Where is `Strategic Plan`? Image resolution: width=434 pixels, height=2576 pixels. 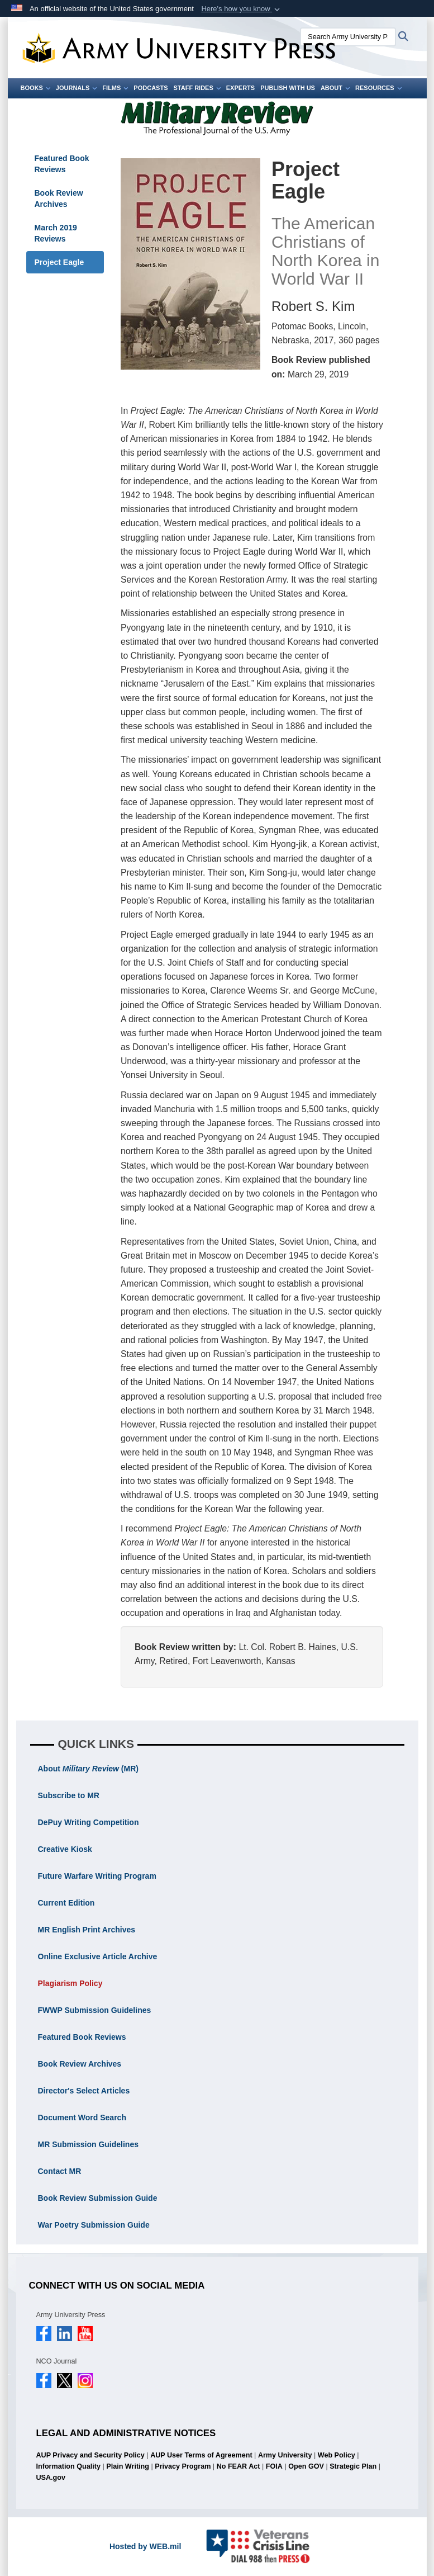
Strategic Plan is located at coordinates (353, 2466).